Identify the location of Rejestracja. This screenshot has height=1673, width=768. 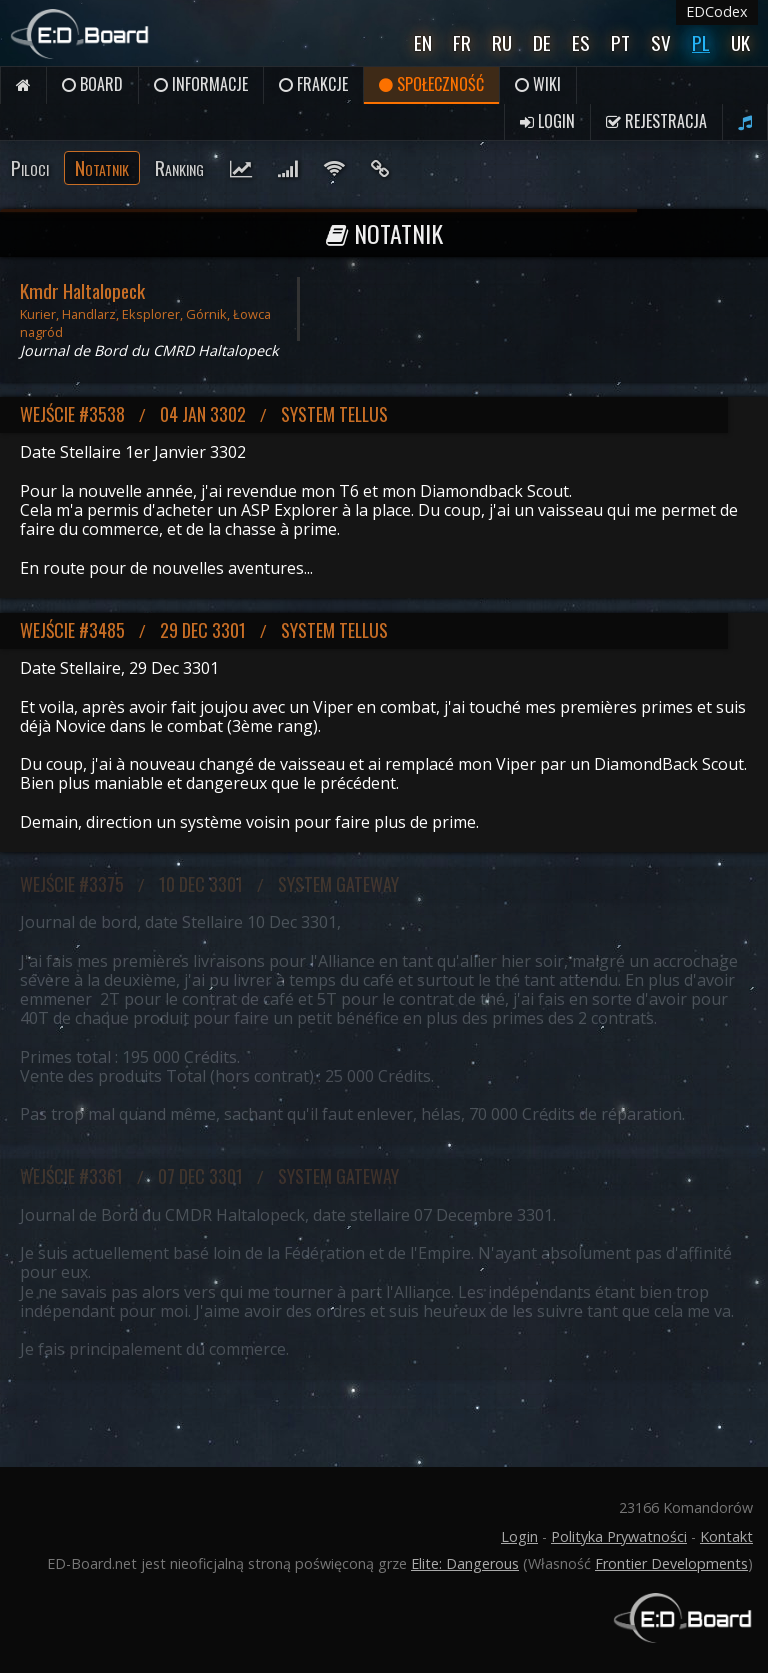
(656, 121).